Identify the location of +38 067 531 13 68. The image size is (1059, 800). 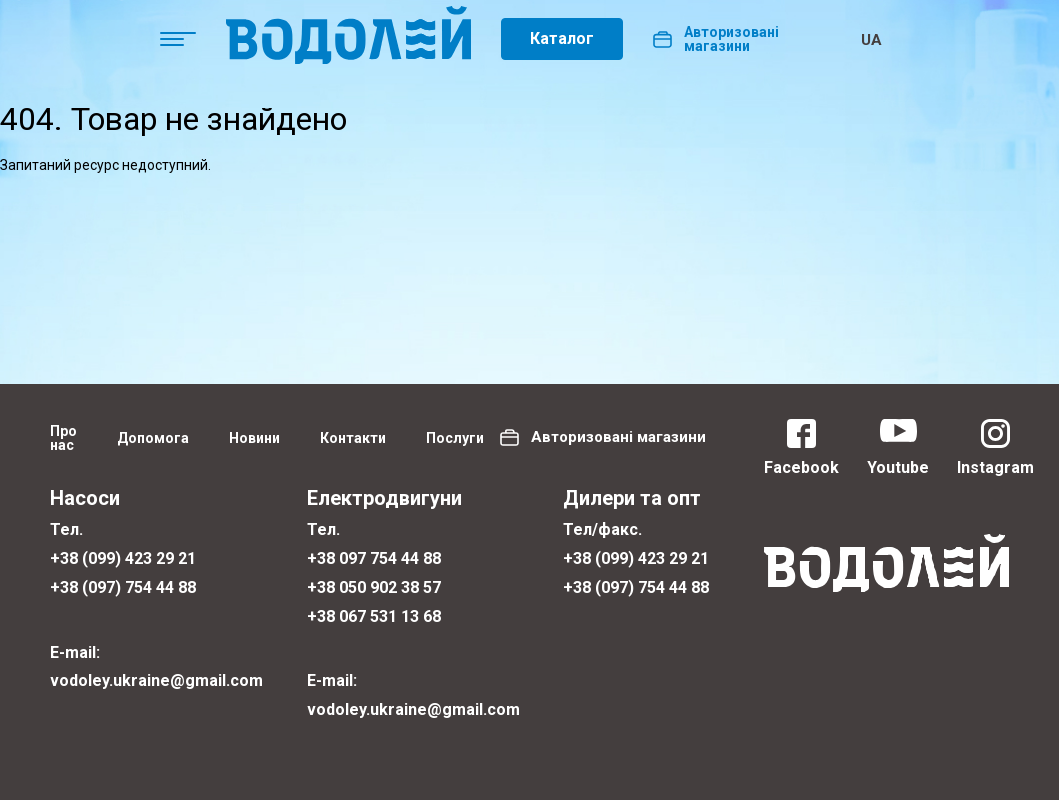
(374, 616).